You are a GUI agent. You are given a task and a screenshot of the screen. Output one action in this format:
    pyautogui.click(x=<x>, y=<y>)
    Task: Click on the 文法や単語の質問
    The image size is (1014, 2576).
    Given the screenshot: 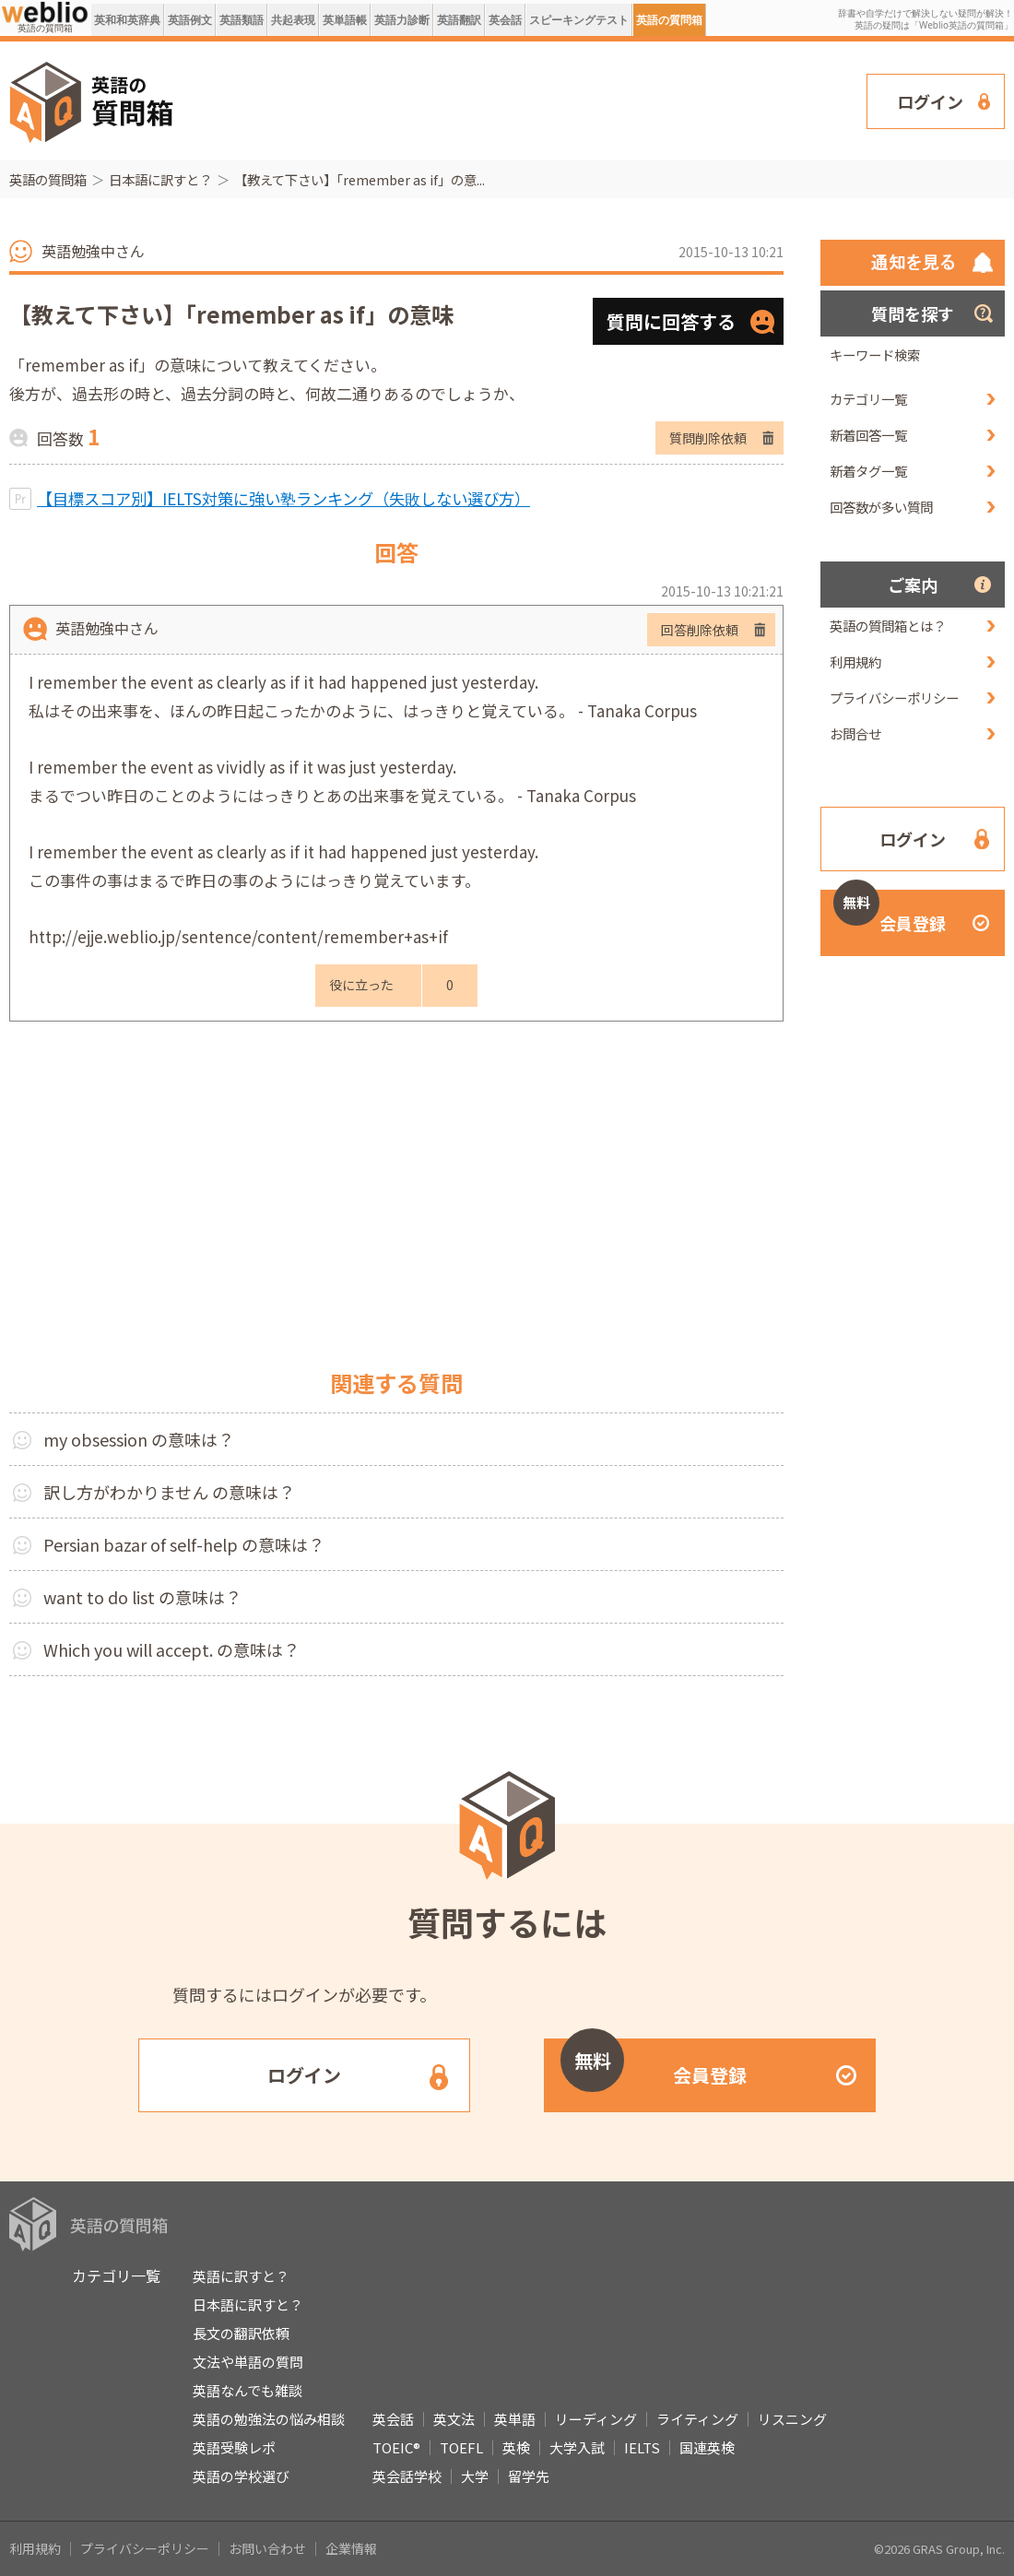 What is the action you would take?
    pyautogui.click(x=248, y=2361)
    